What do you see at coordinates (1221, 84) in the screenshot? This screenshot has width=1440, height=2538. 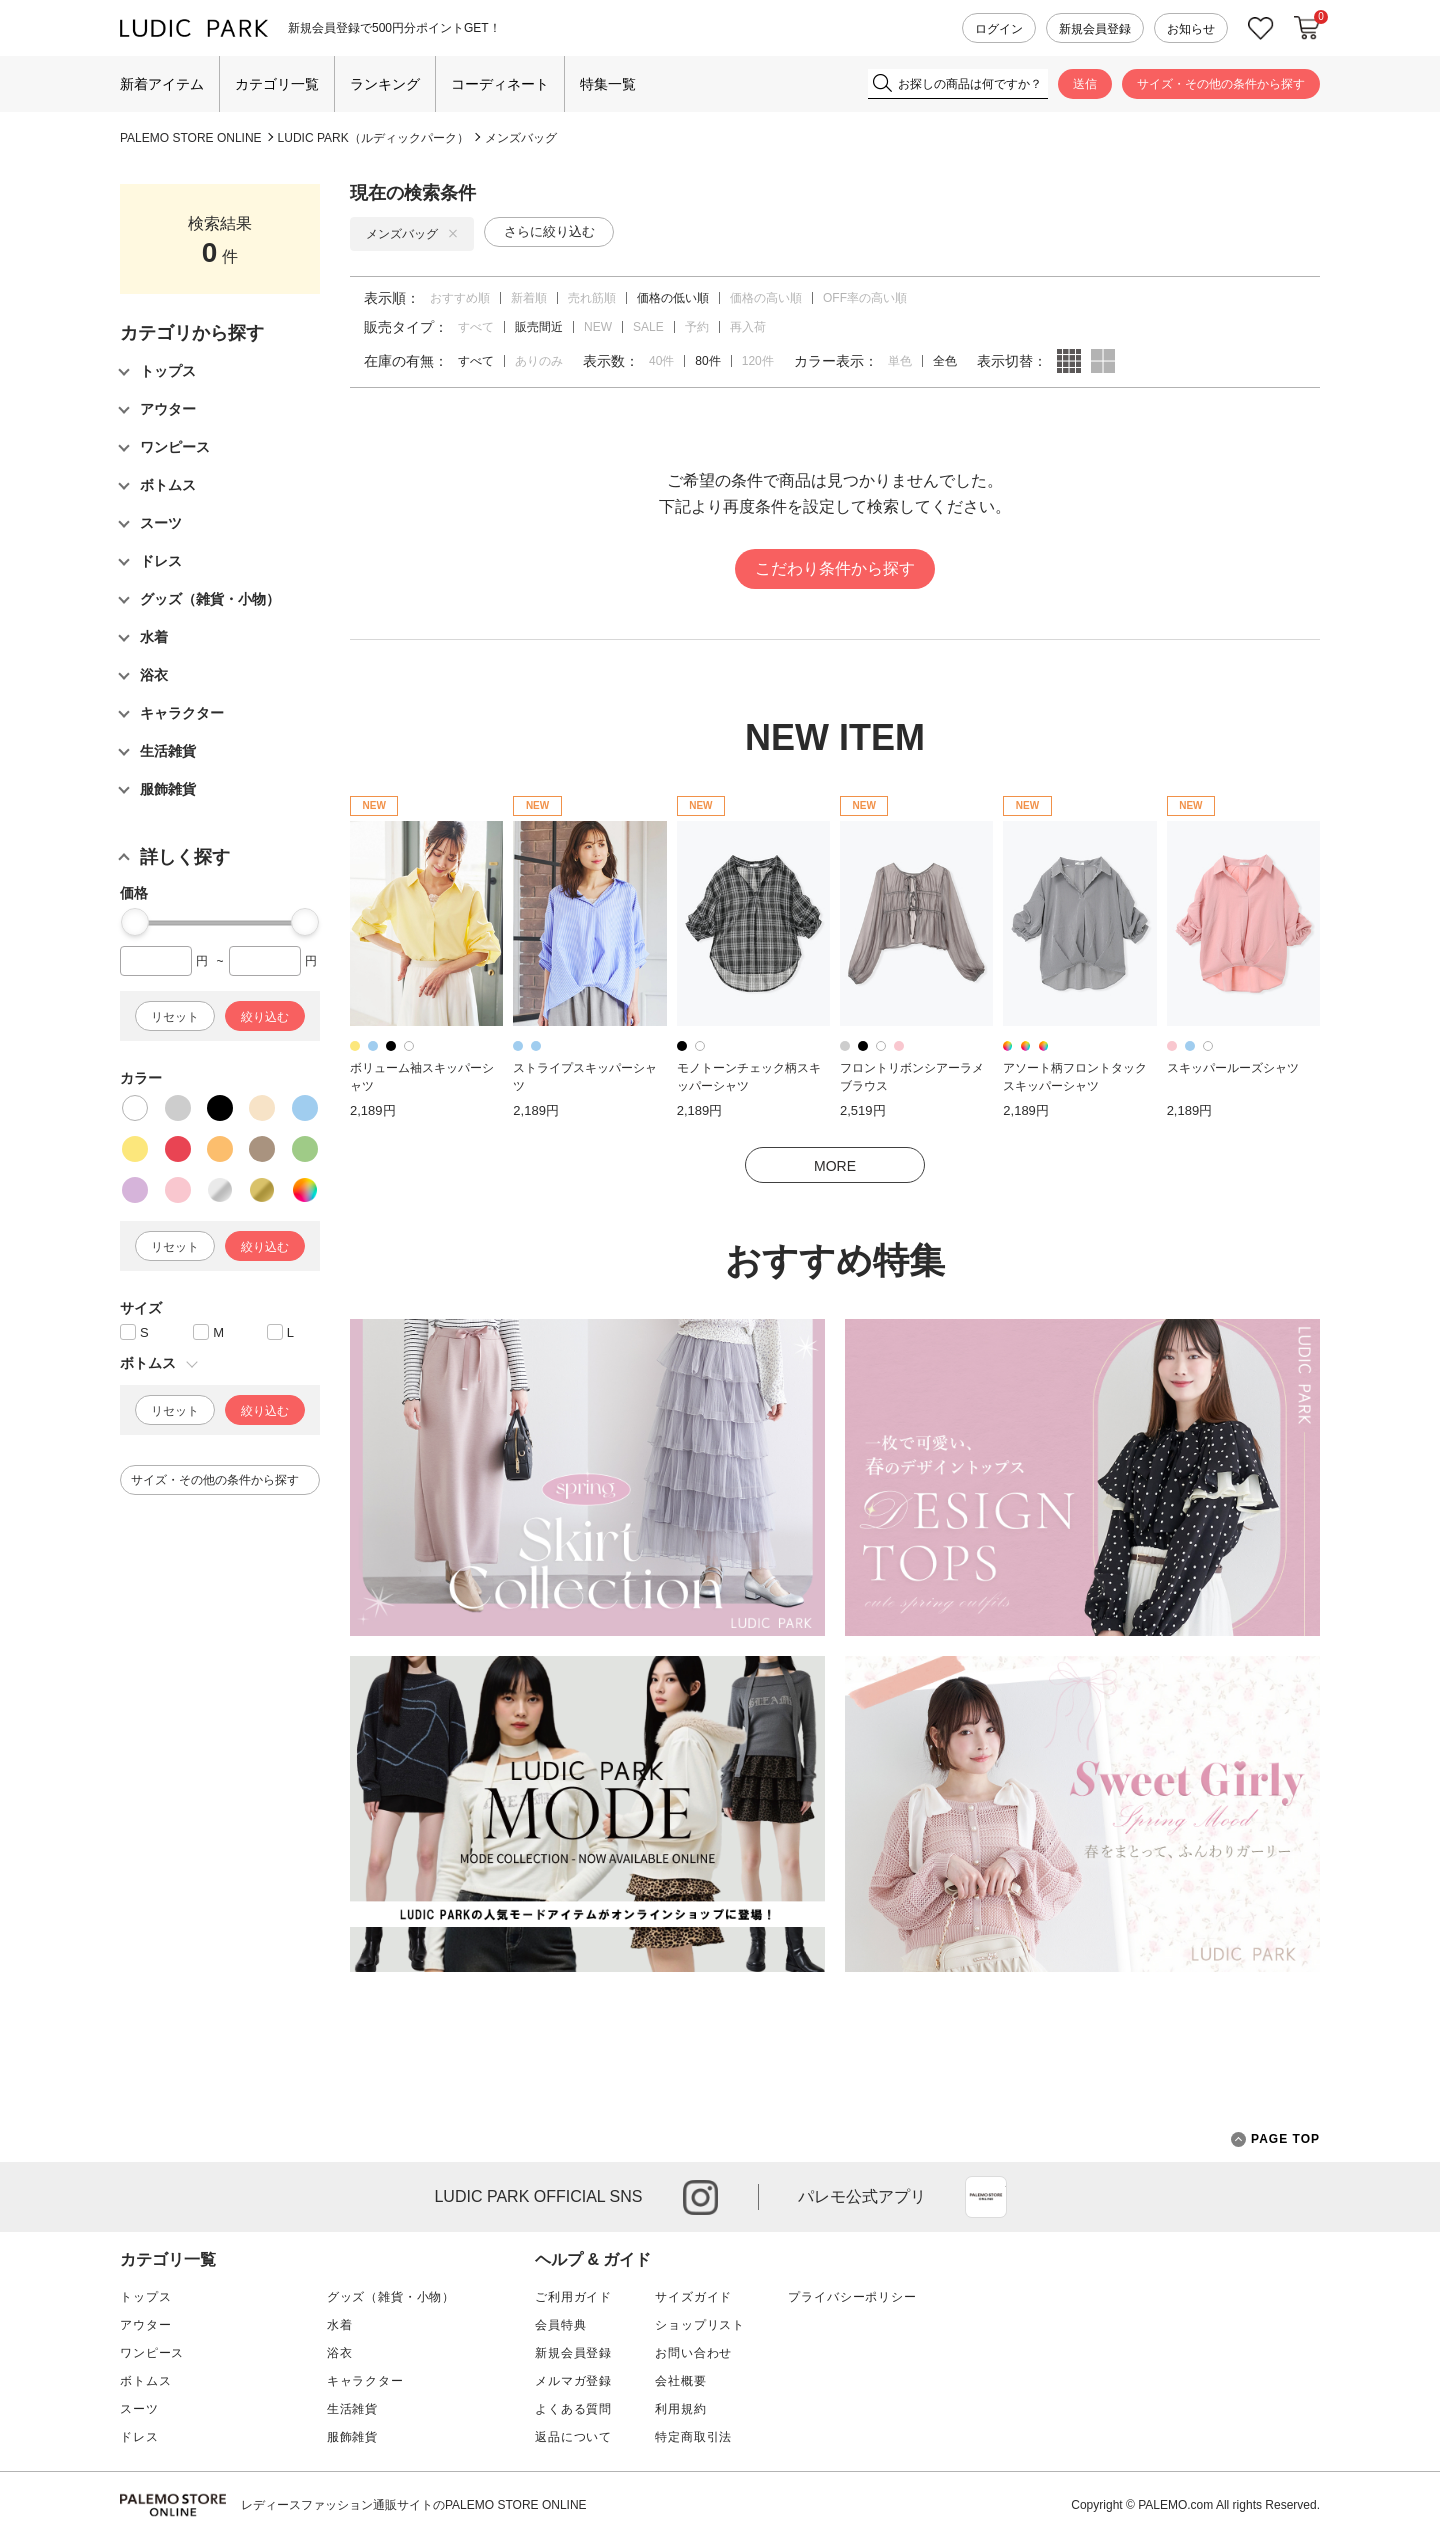 I see `サイズ・その他の条件から探す` at bounding box center [1221, 84].